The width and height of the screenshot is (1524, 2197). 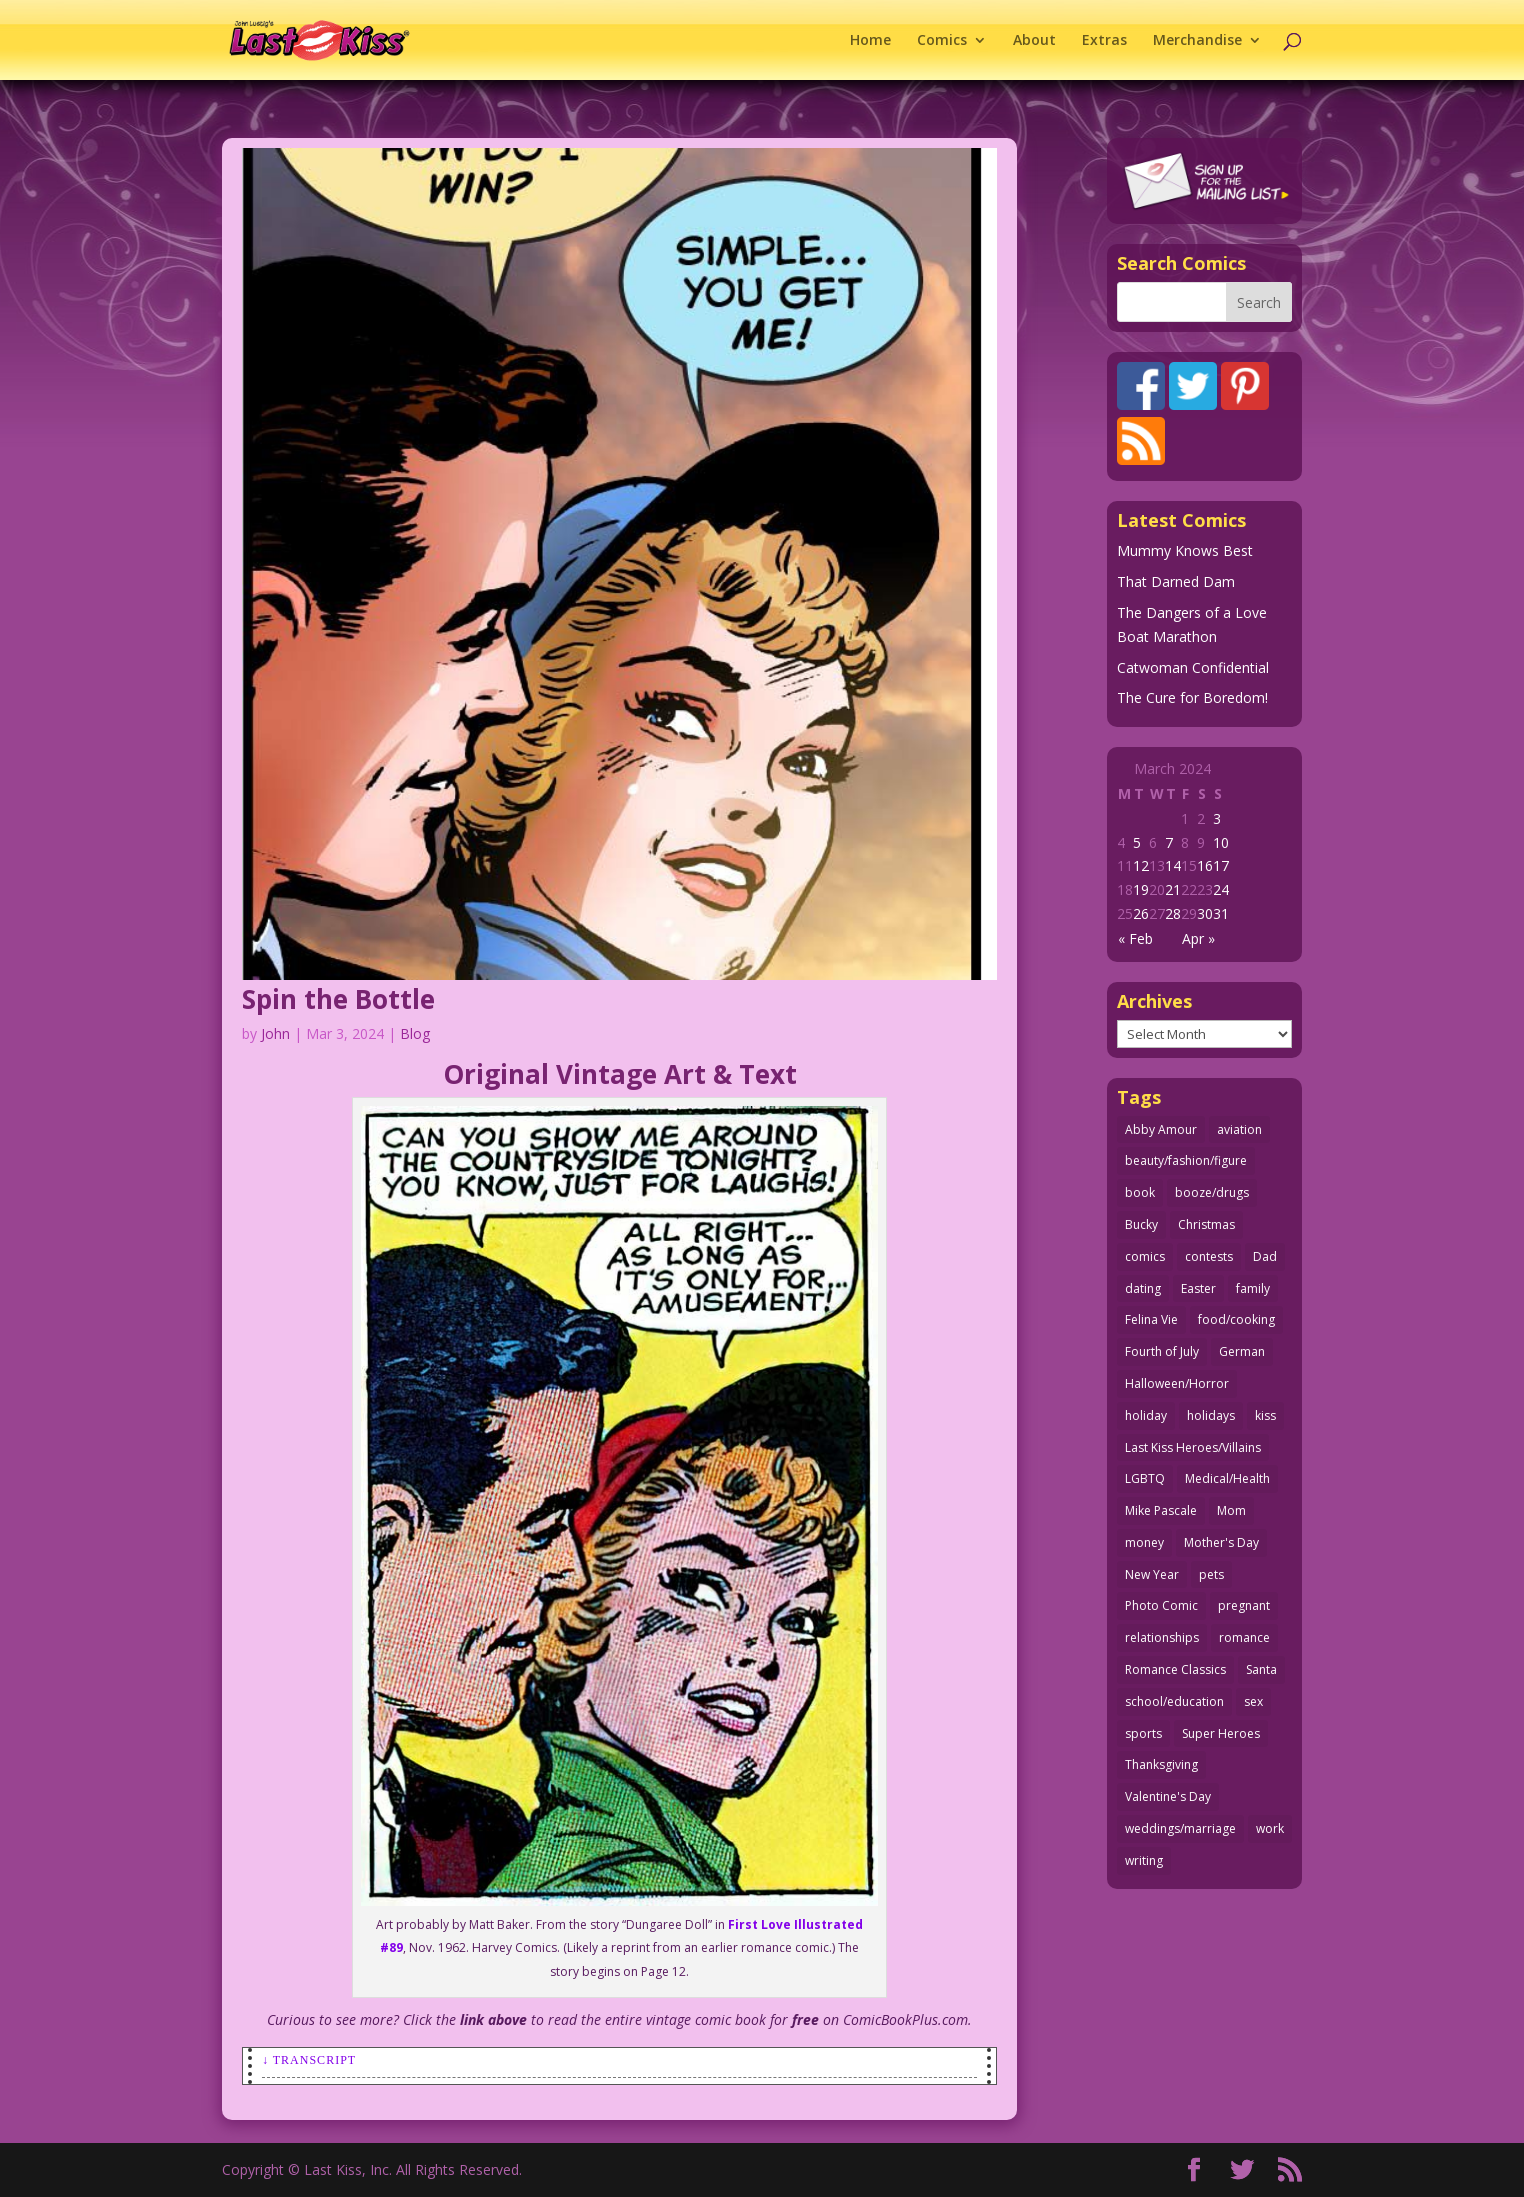 I want to click on Bucky [Bucky (29 items)], so click(x=1141, y=1224).